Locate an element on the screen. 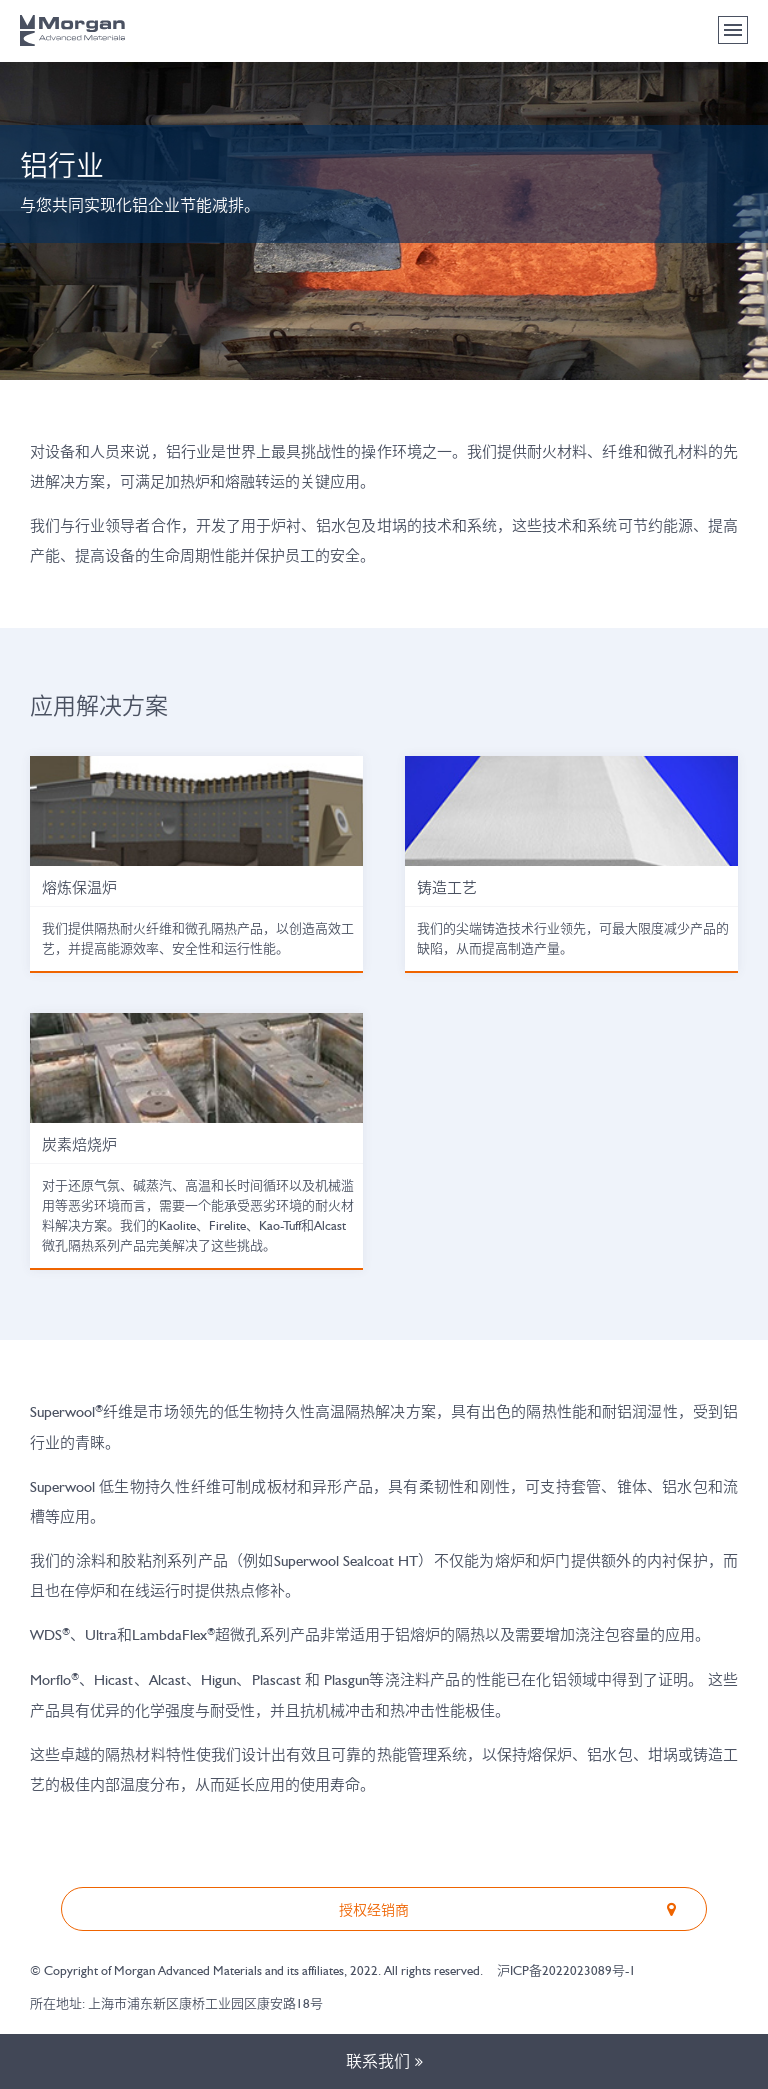 The image size is (768, 2089). 授权经销商 is located at coordinates (512, 1909).